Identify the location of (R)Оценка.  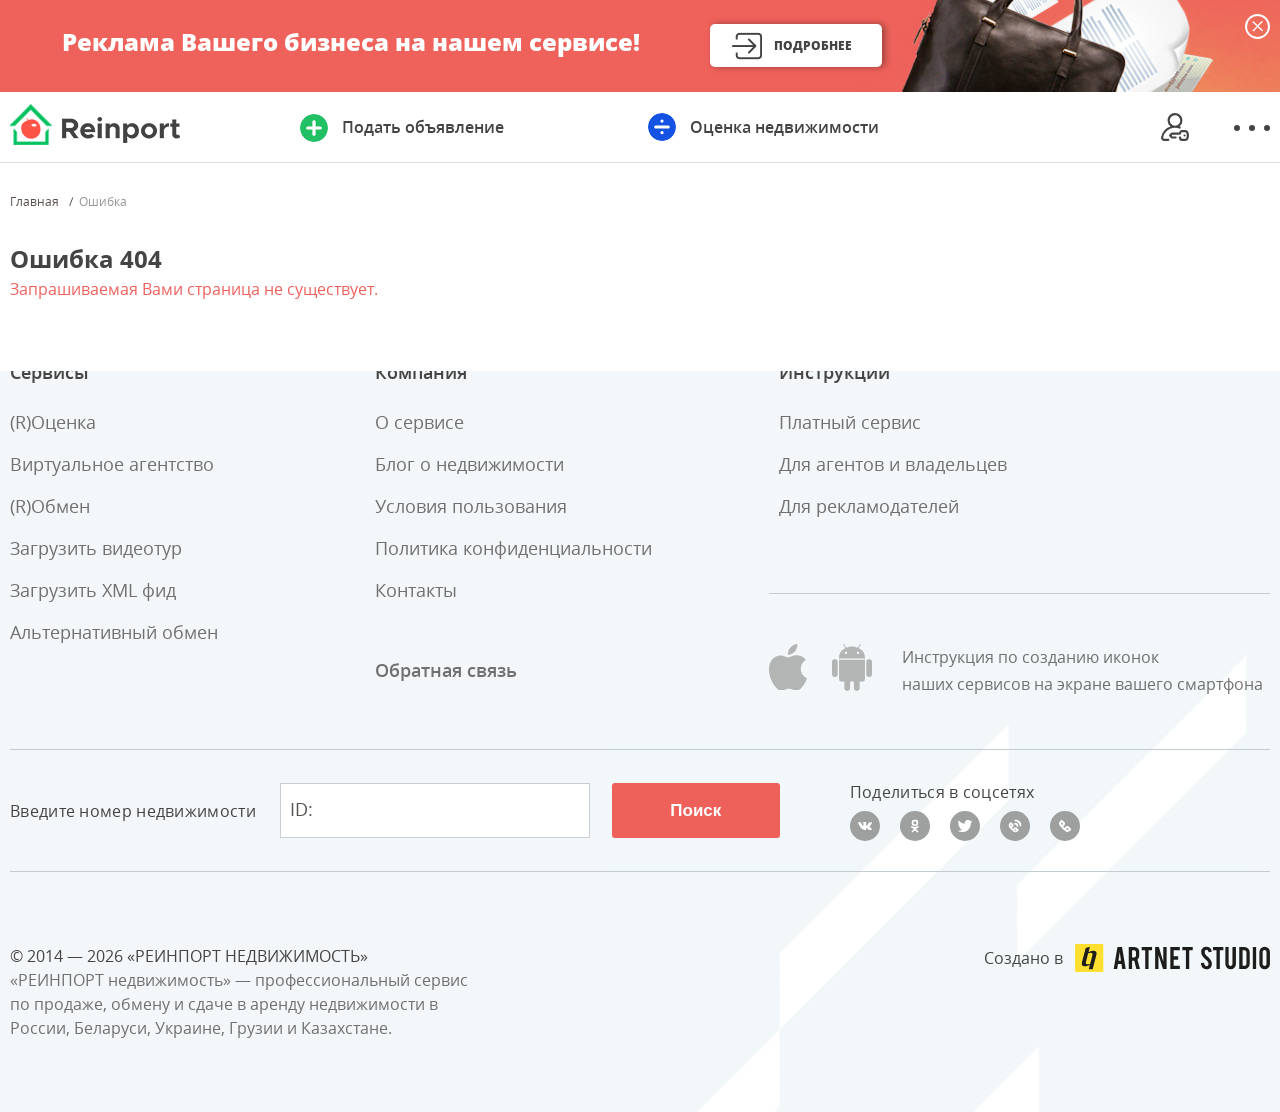
(53, 422).